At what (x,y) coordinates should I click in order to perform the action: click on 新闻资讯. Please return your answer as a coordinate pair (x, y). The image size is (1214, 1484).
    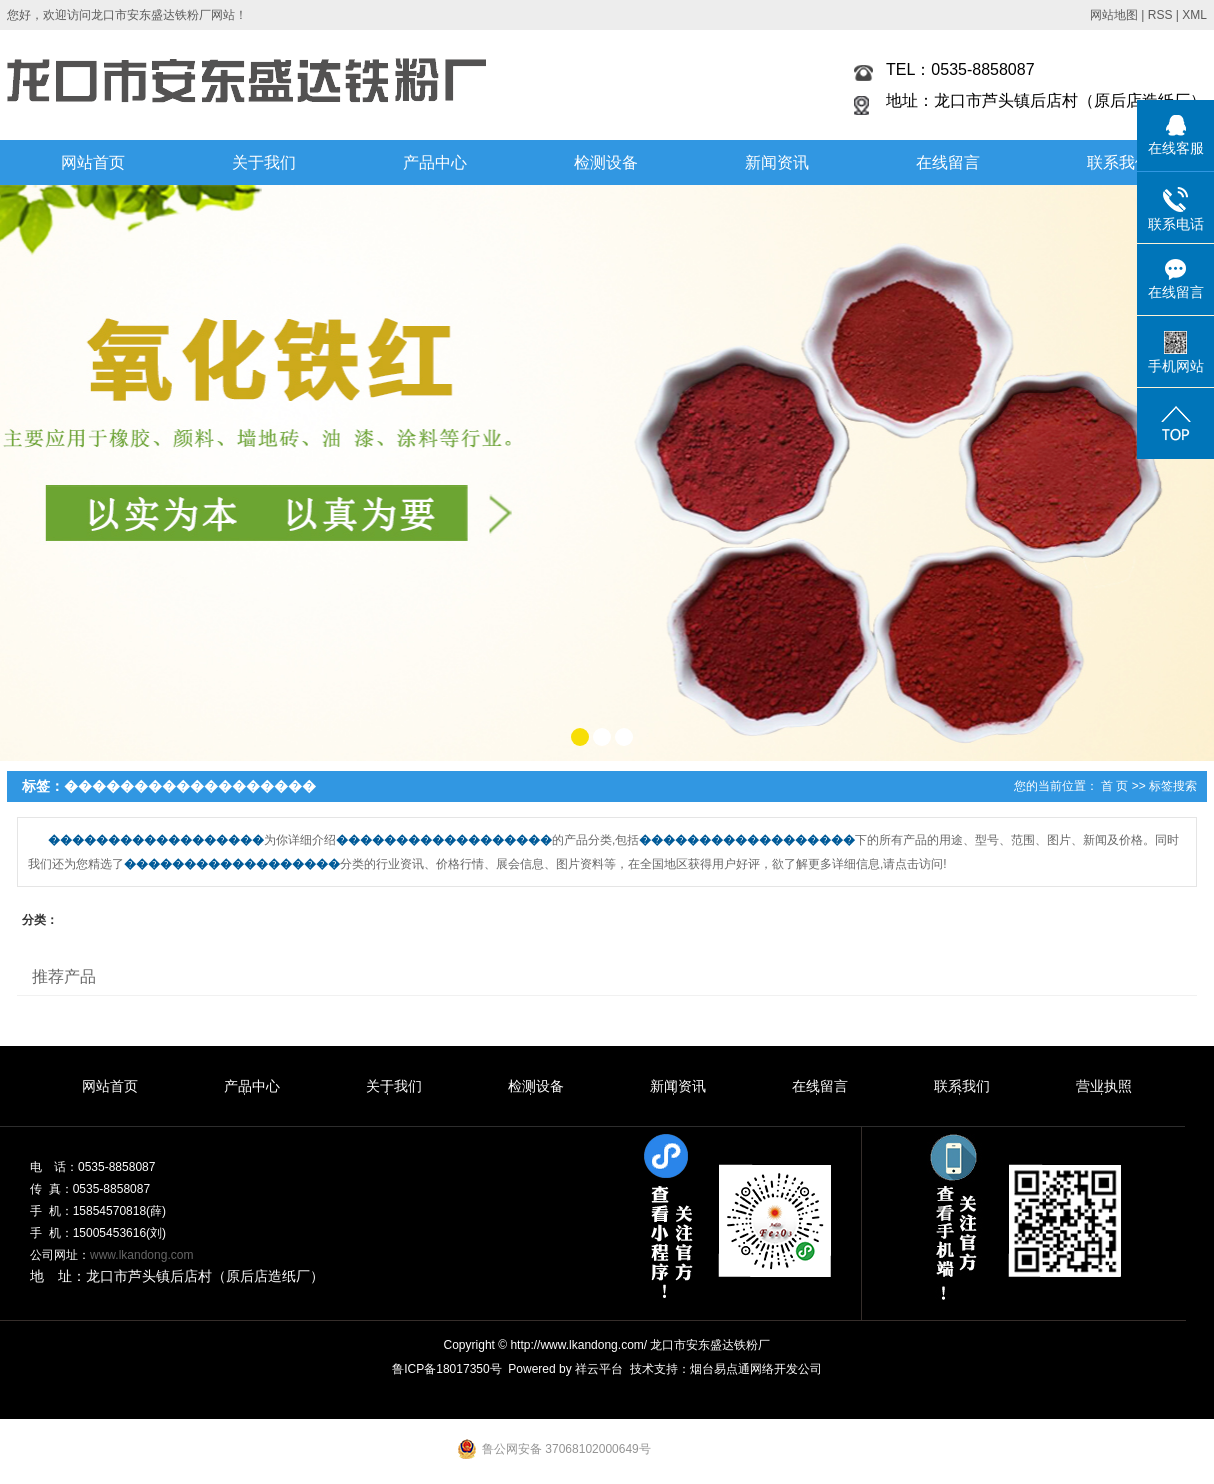
    Looking at the image, I should click on (777, 162).